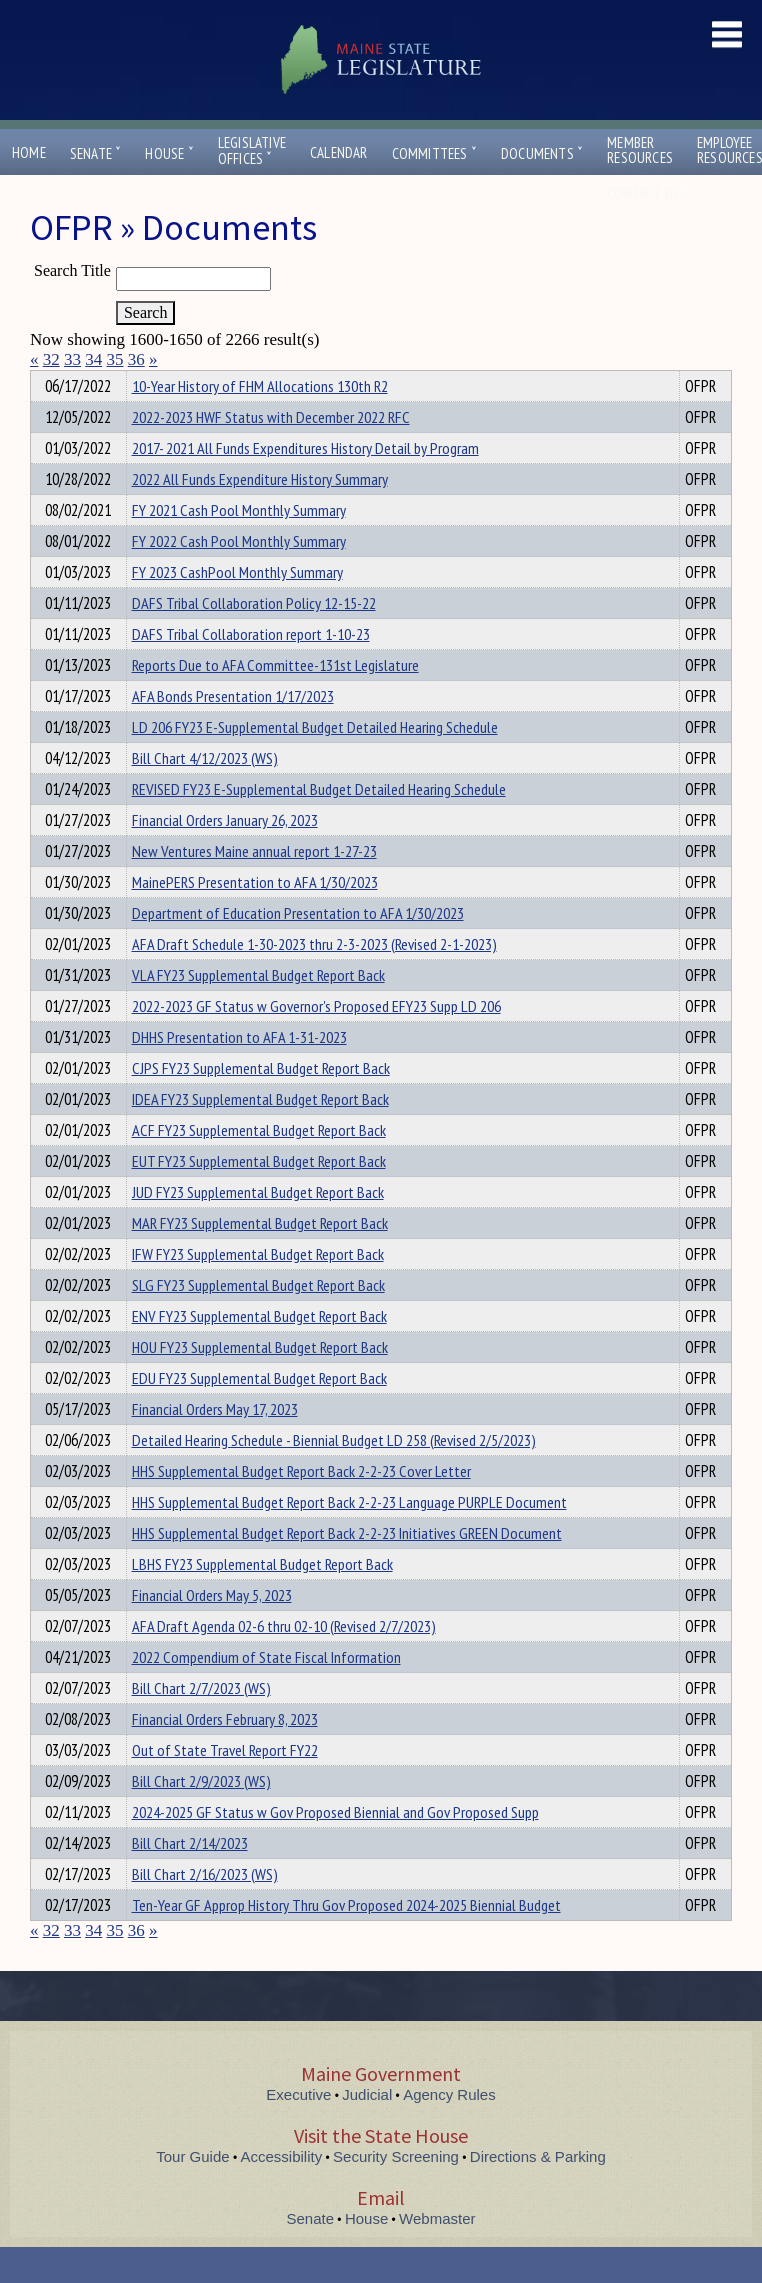 This screenshot has height=2283, width=762. Describe the element at coordinates (258, 1228) in the screenshot. I see `JUD FY23 Supplemental Budget Report Back` at that location.